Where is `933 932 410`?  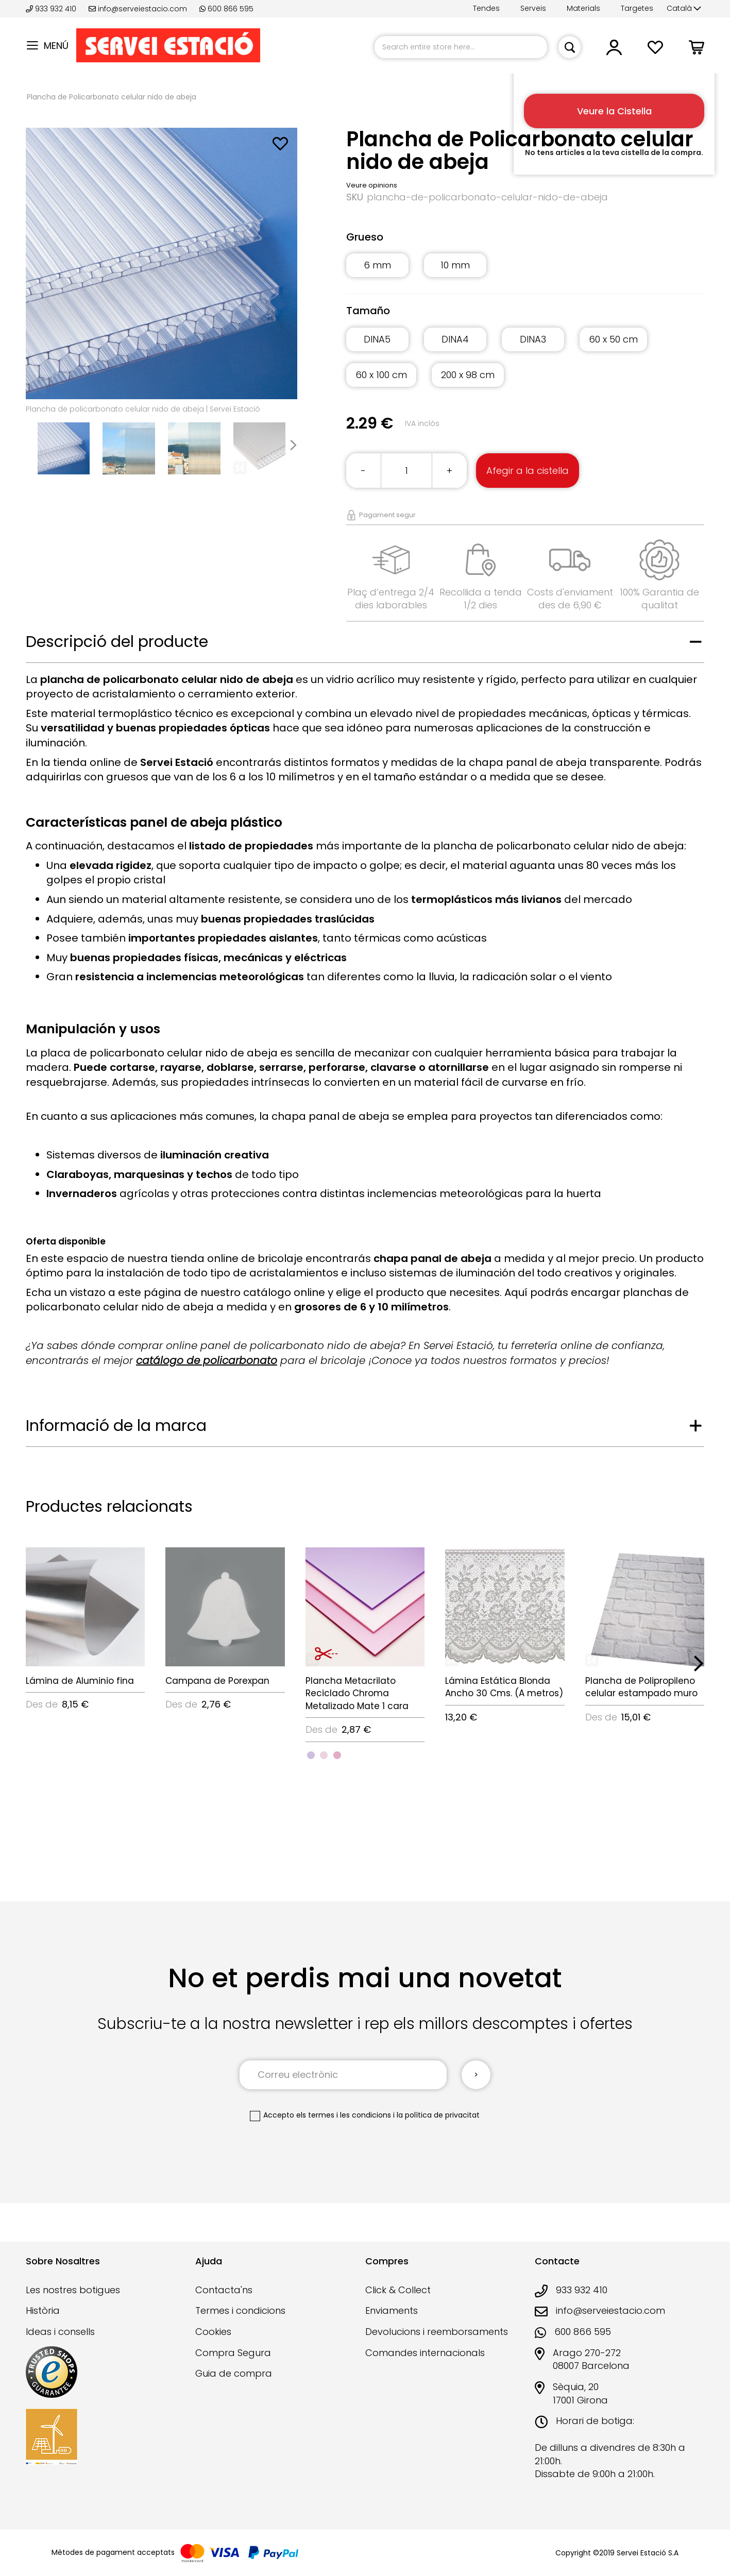
933 932 410 is located at coordinates (52, 9).